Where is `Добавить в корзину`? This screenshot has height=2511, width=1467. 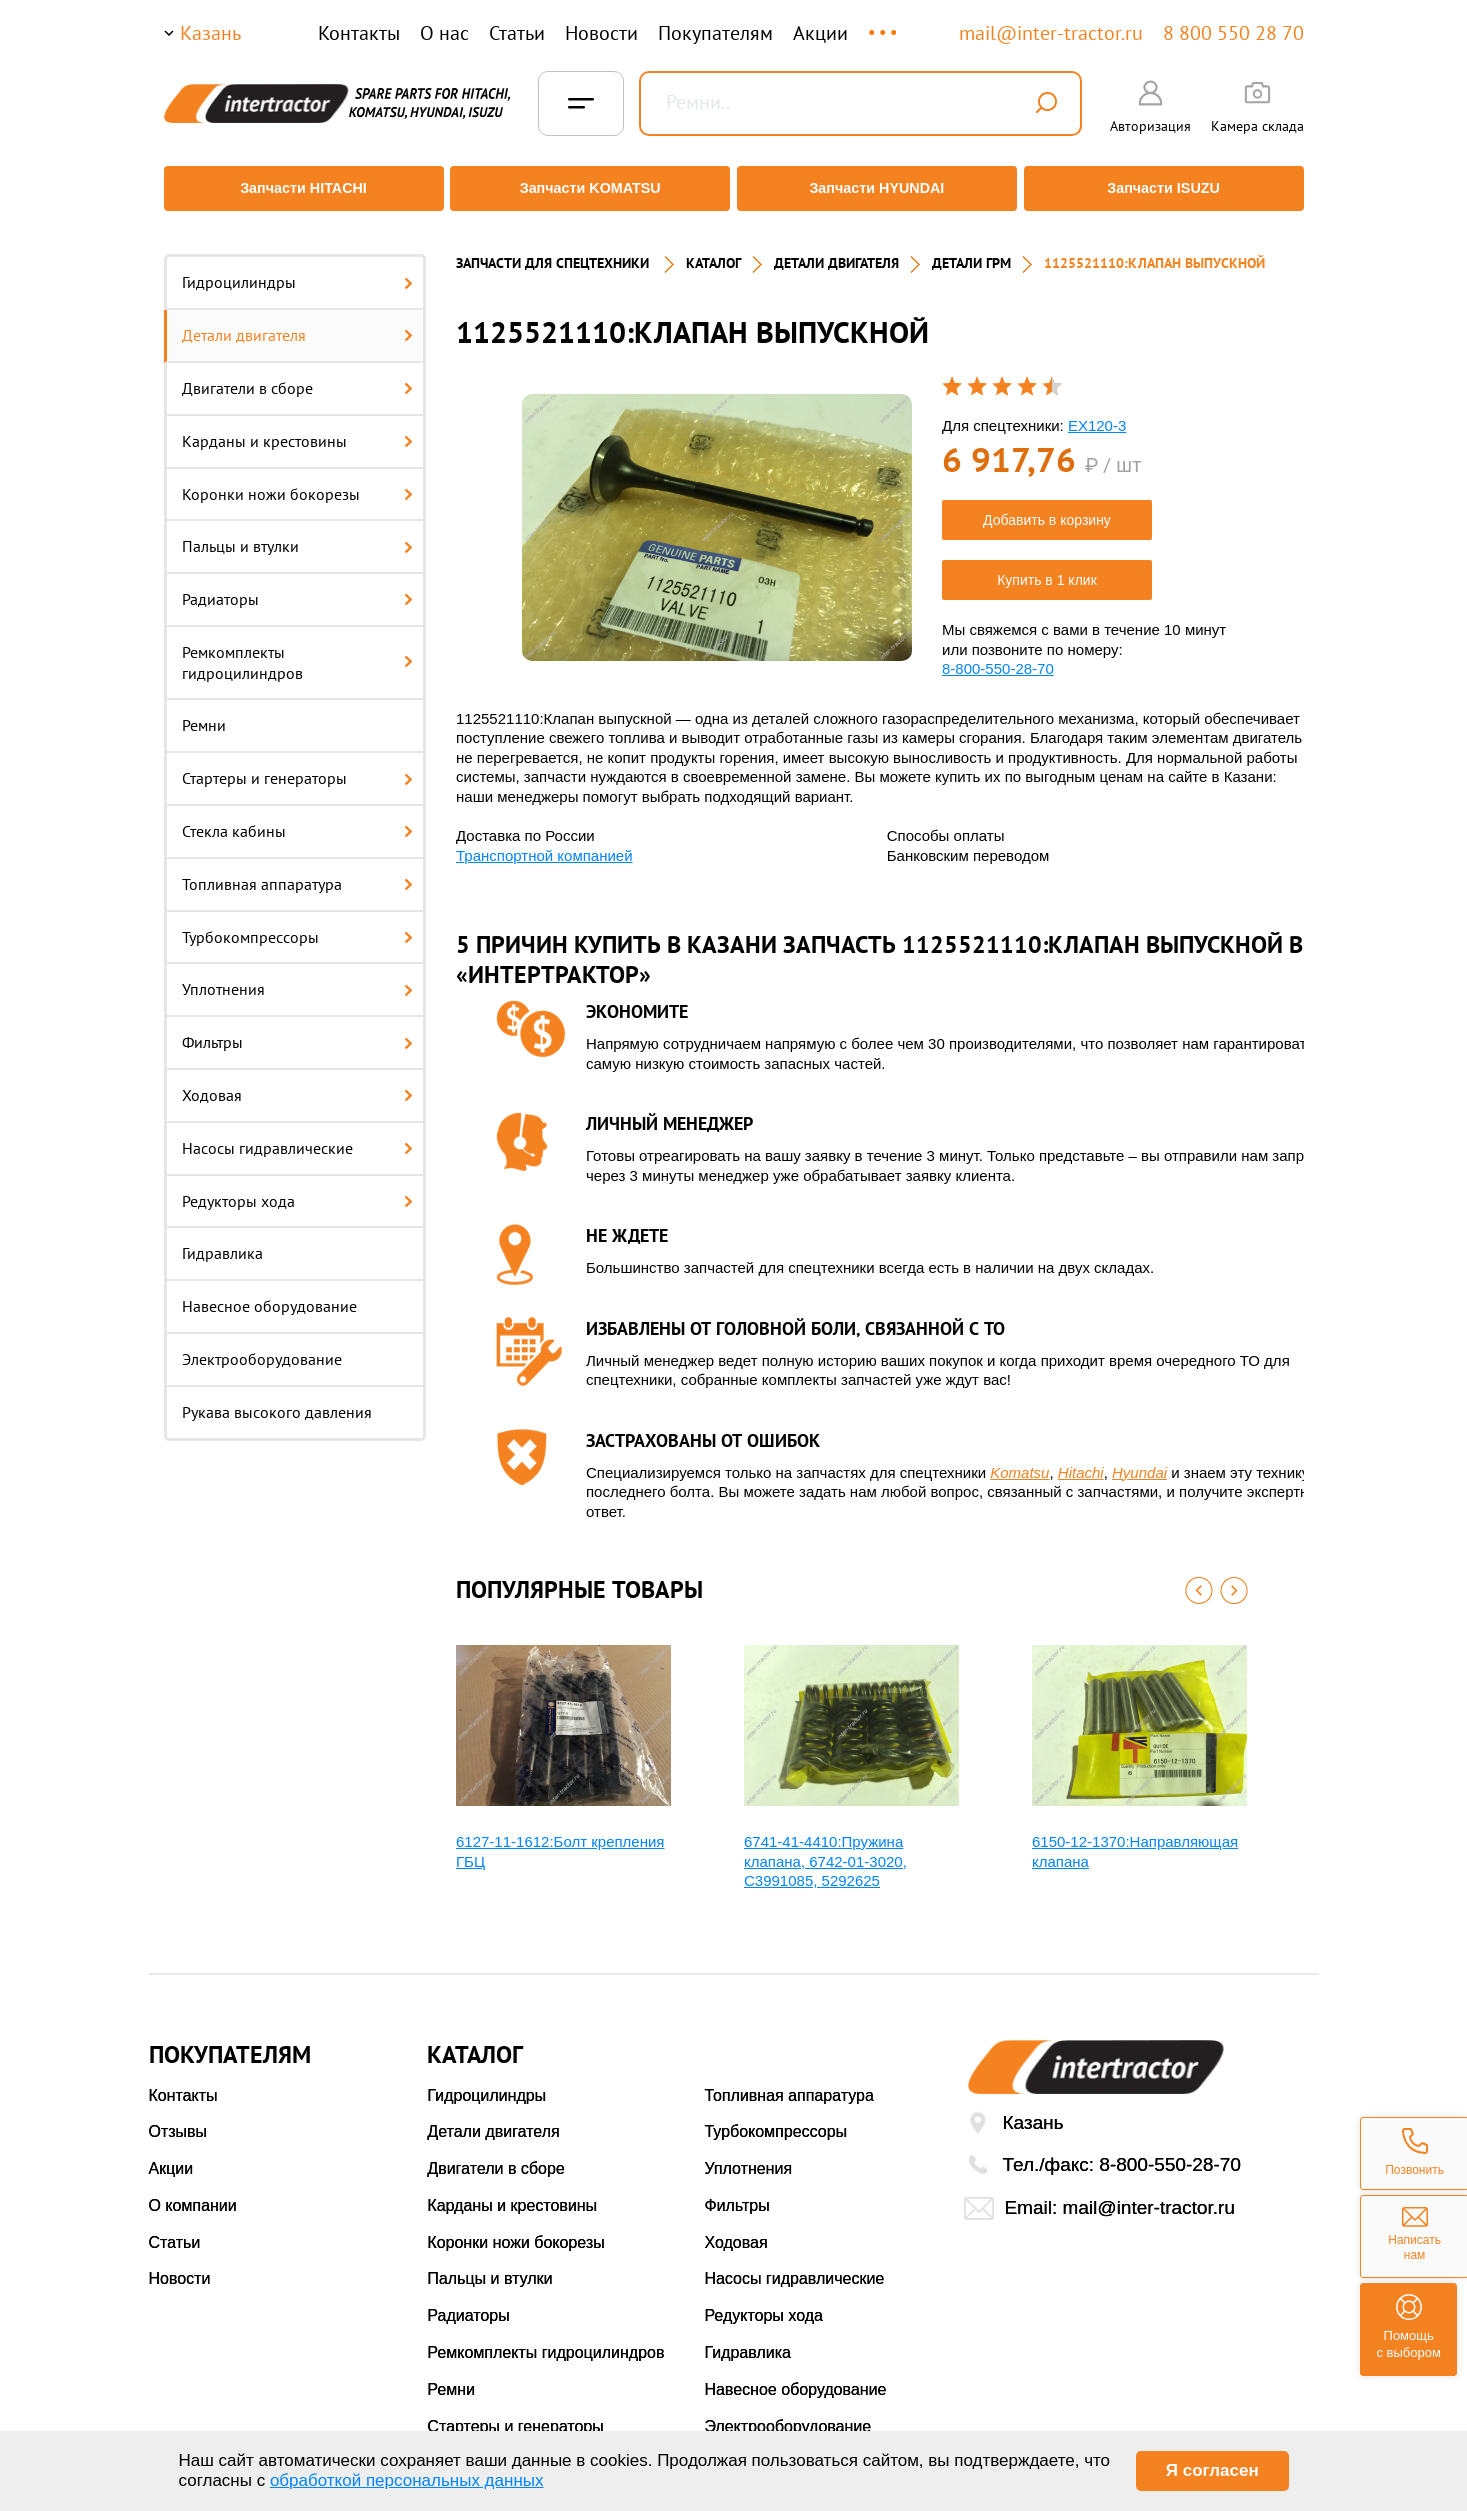
Добавить в корзину is located at coordinates (1047, 507).